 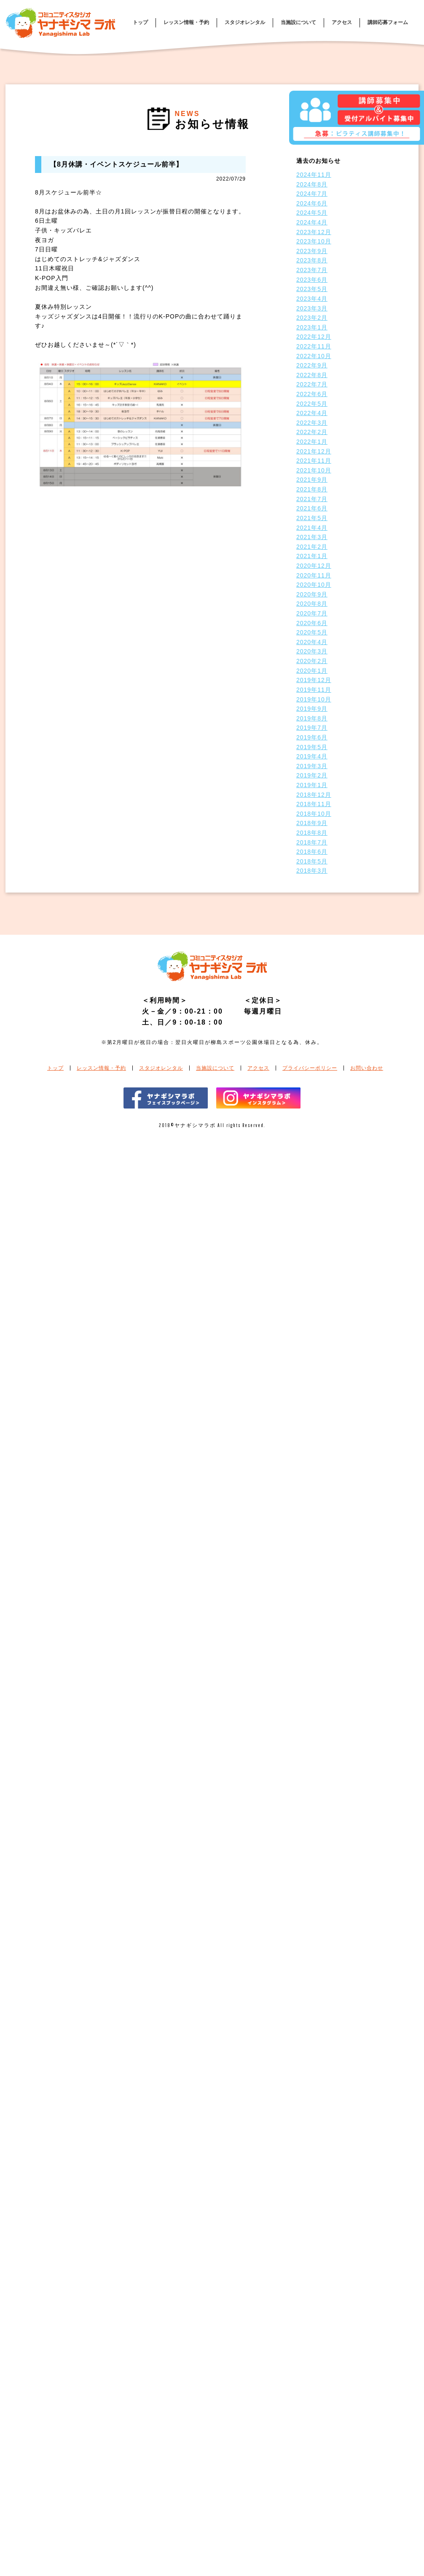 I want to click on 2018年5月, so click(x=311, y=861).